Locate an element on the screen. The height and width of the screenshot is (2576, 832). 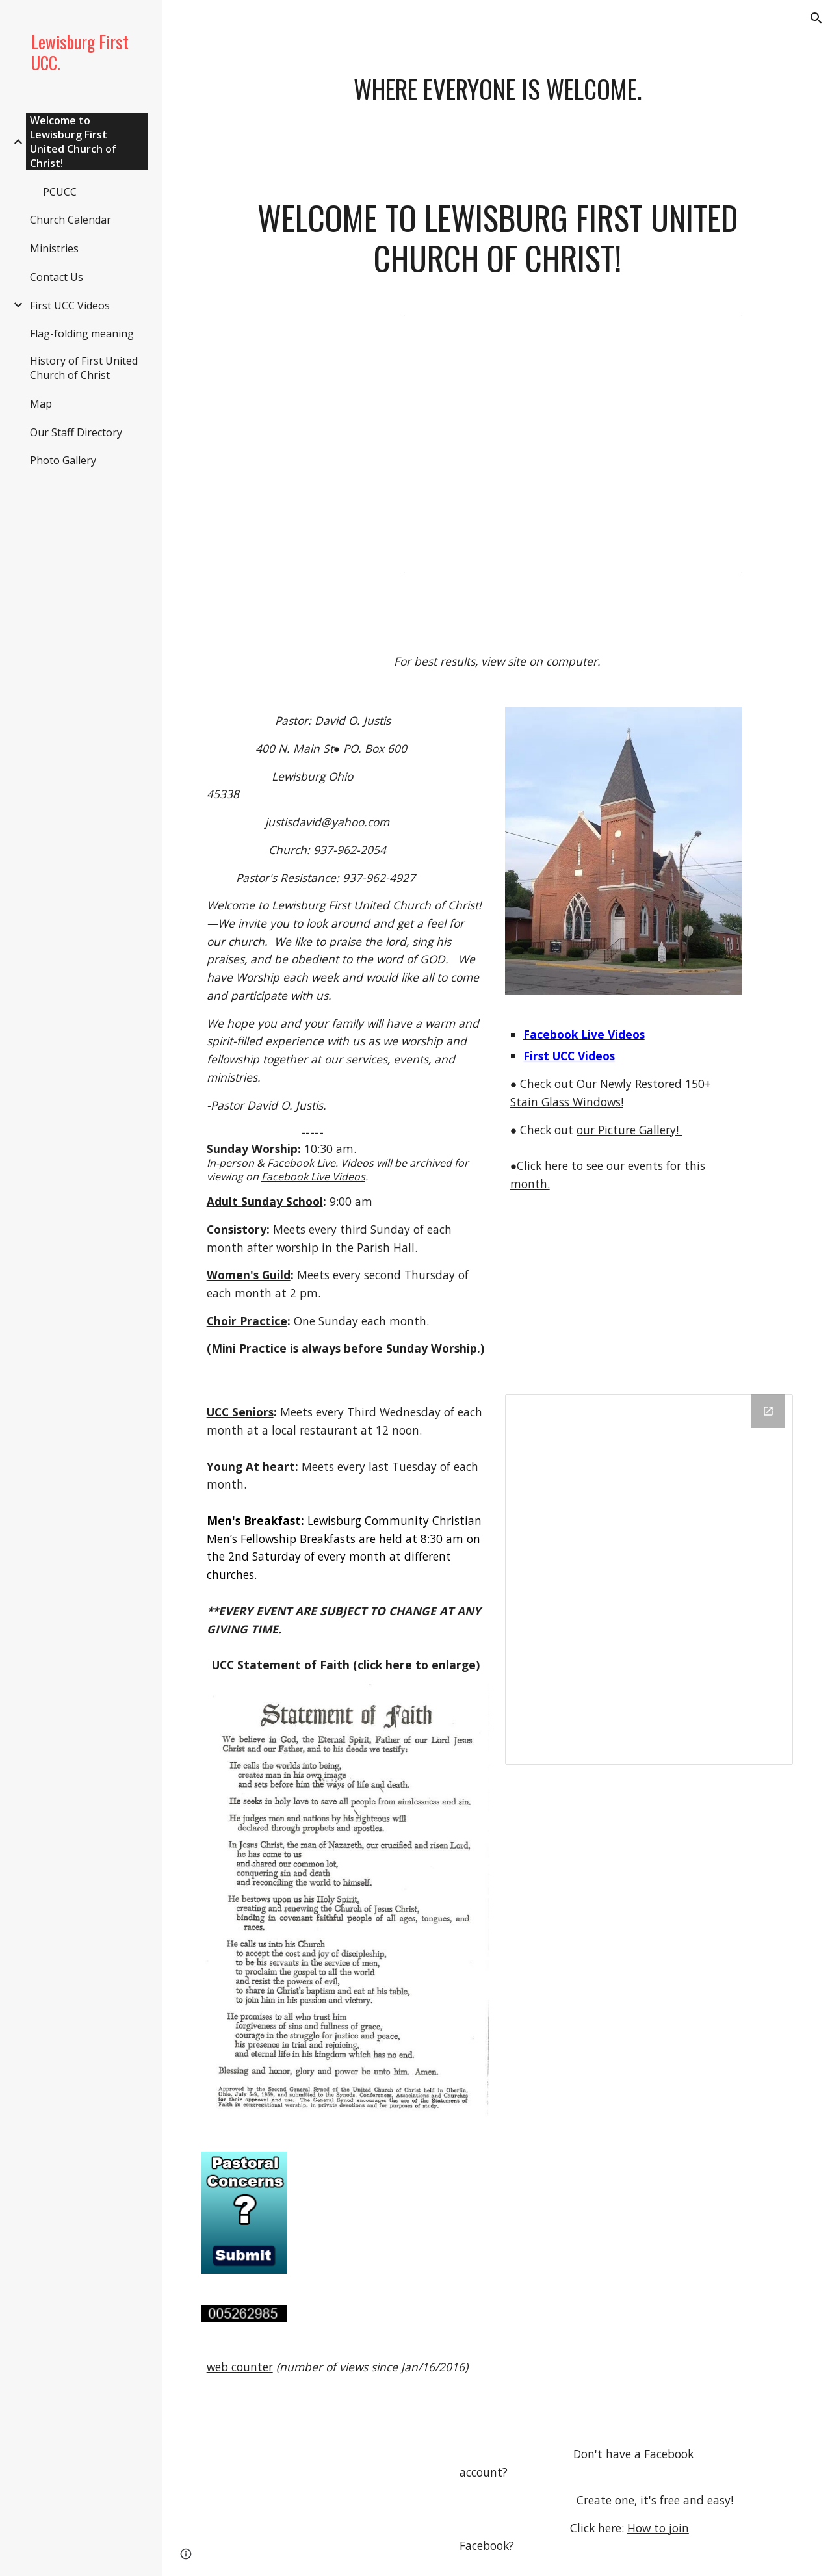
Map [link] is located at coordinates (41, 404).